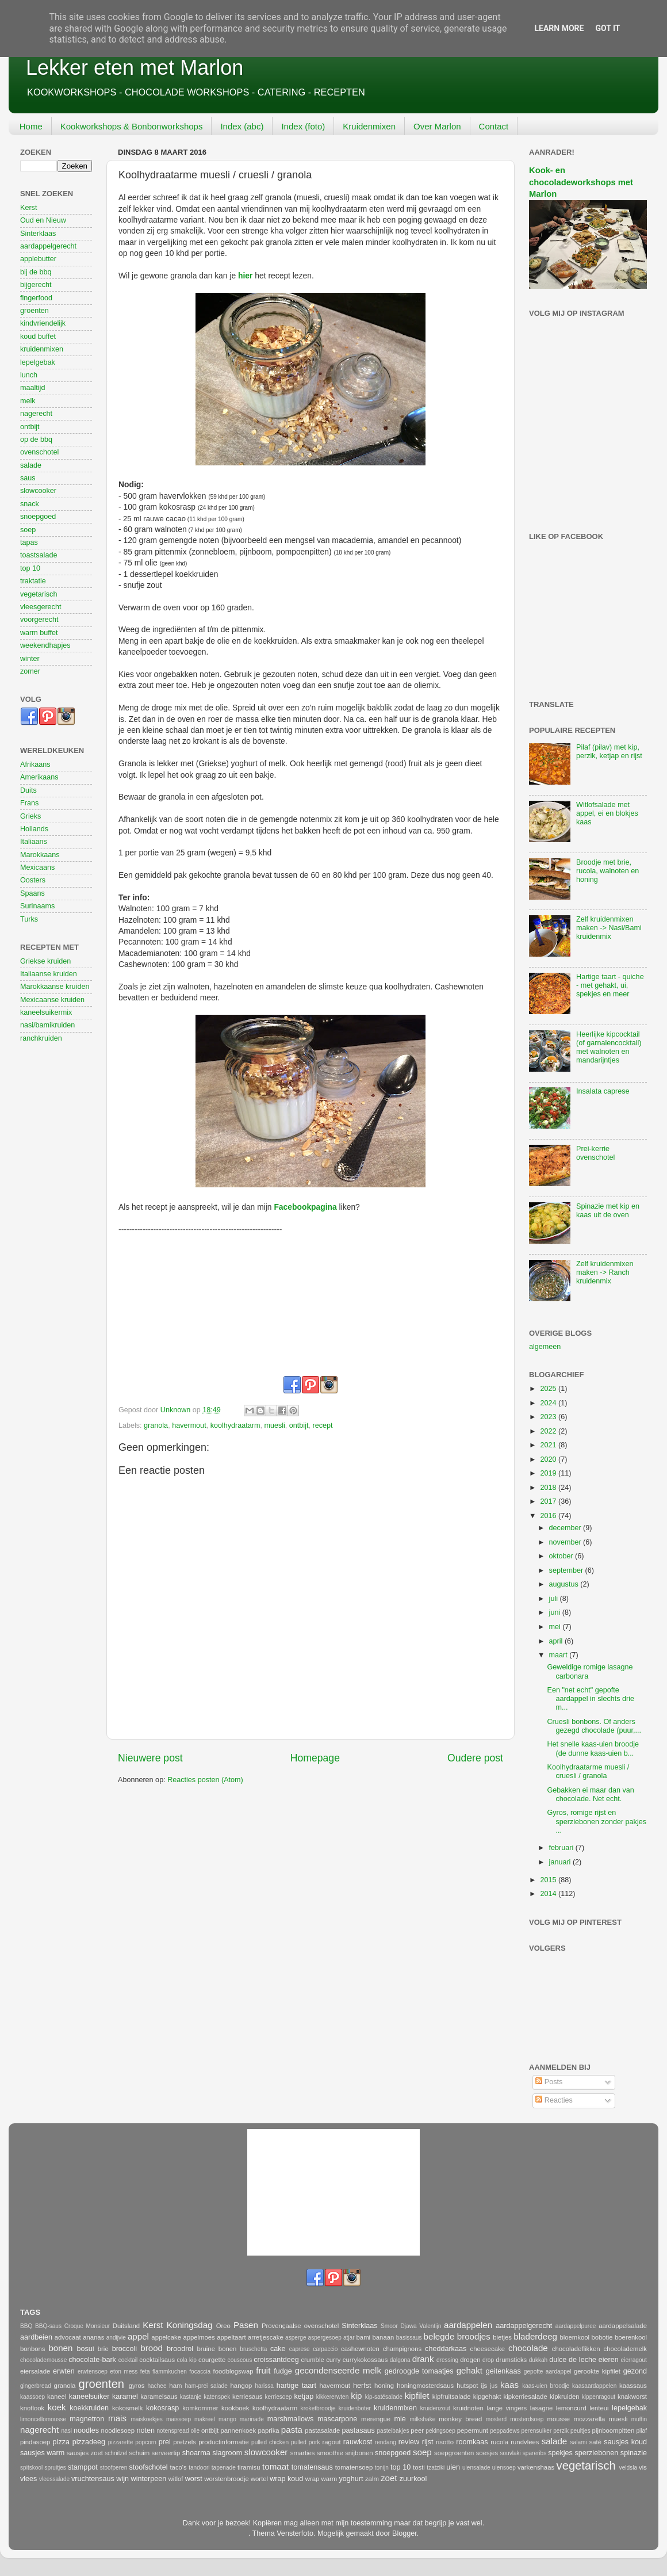  I want to click on groenten, so click(34, 311).